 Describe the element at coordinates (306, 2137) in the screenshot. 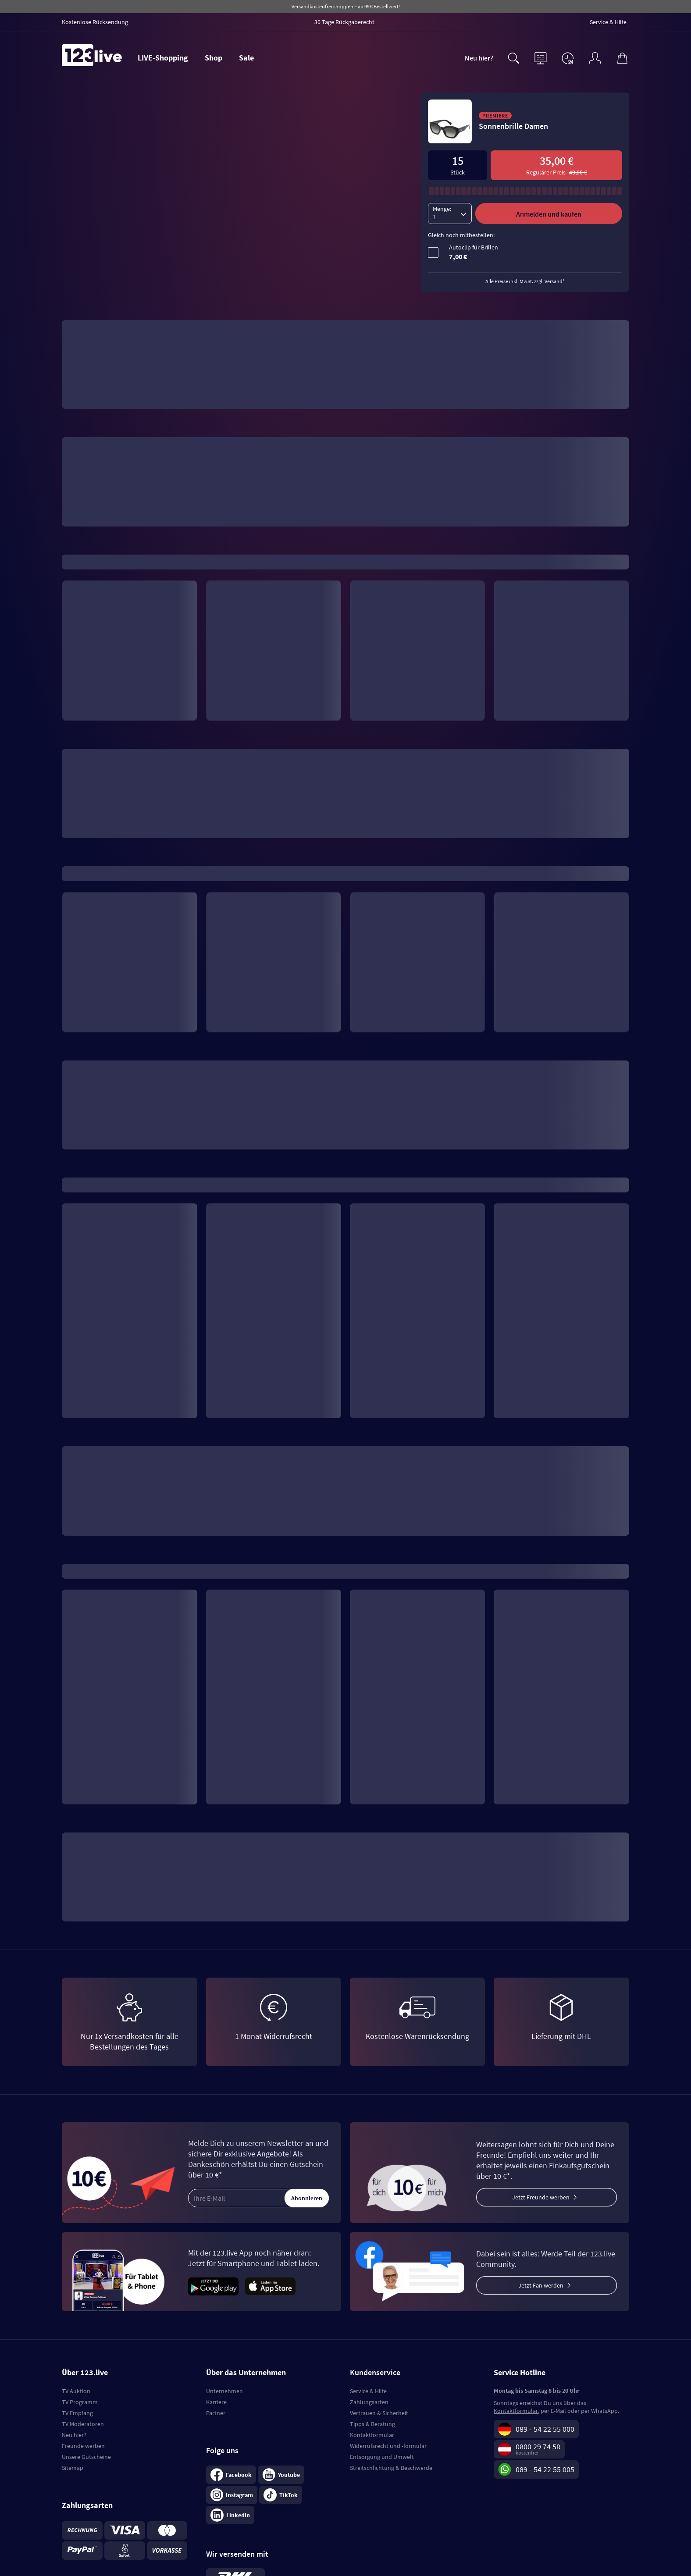

I see `Abonnieren` at that location.